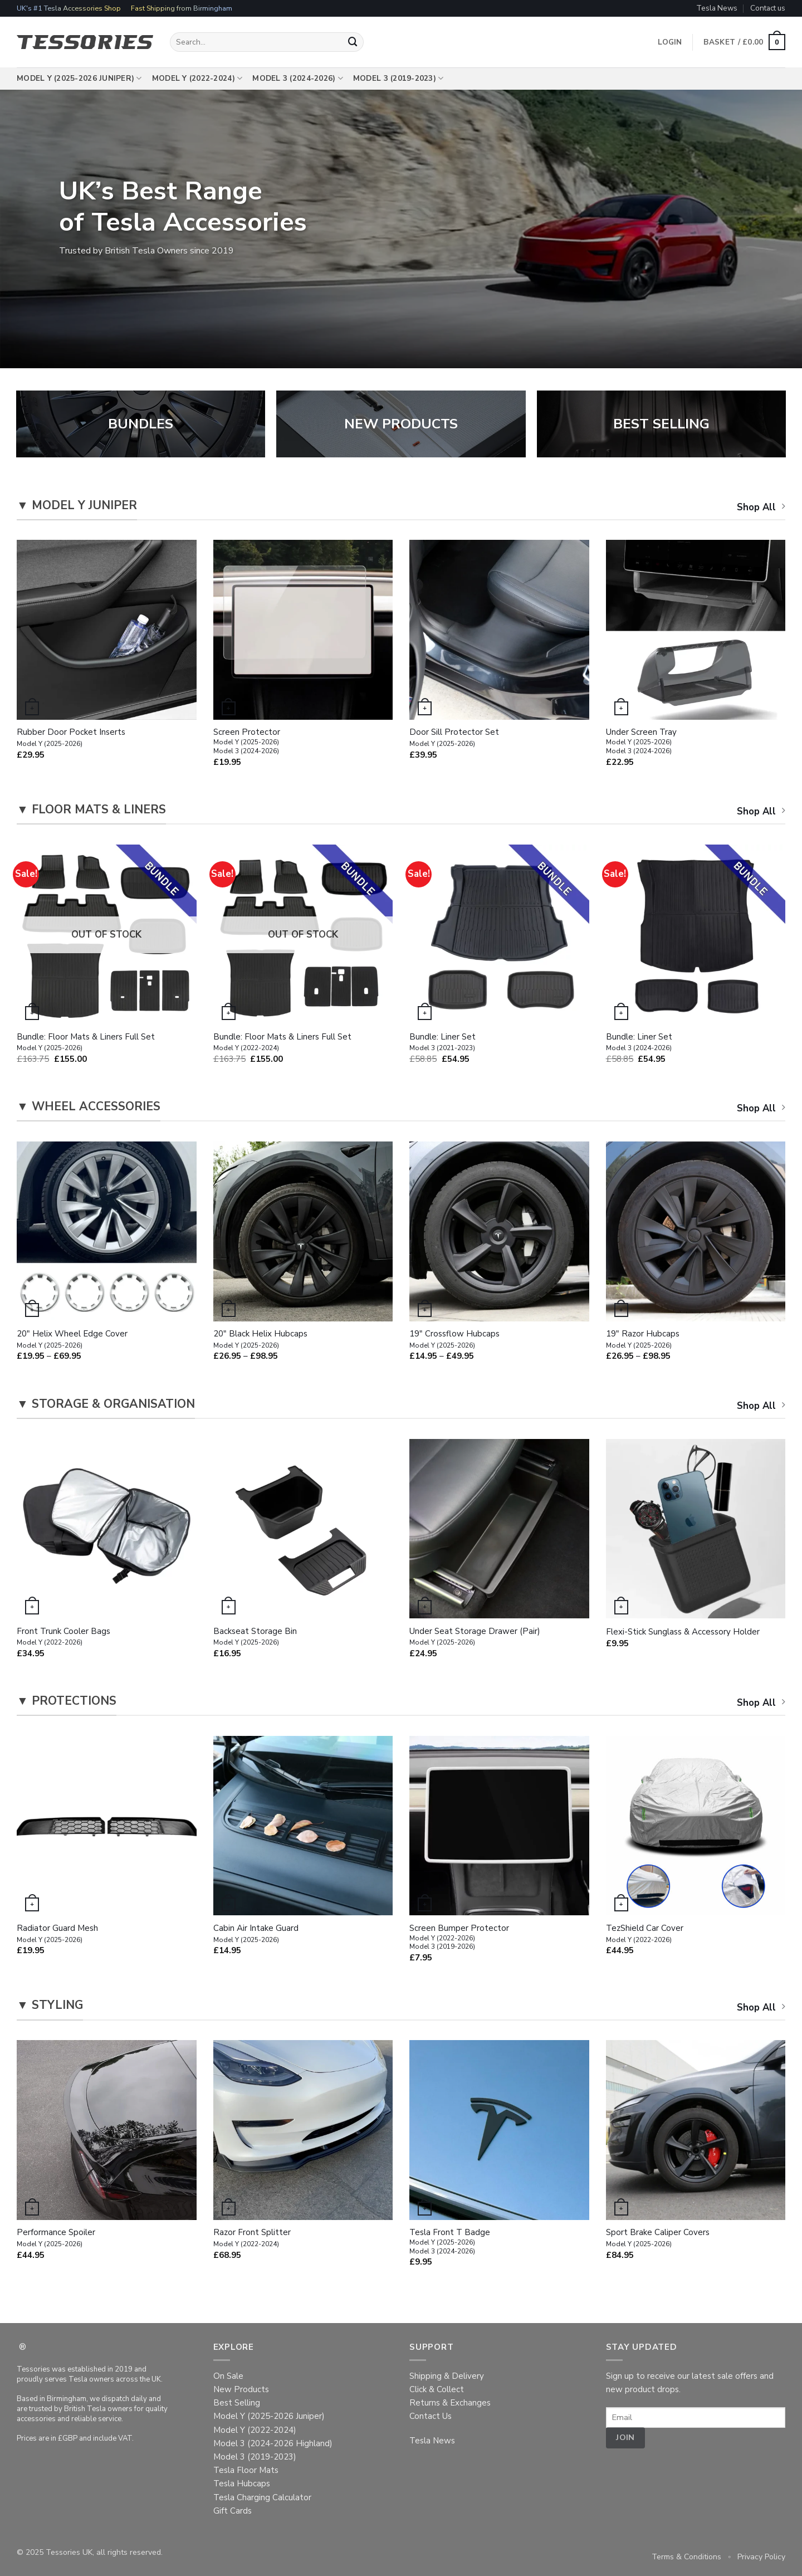  What do you see at coordinates (63, 1636) in the screenshot?
I see `Front Trunk Cooler Bags` at bounding box center [63, 1636].